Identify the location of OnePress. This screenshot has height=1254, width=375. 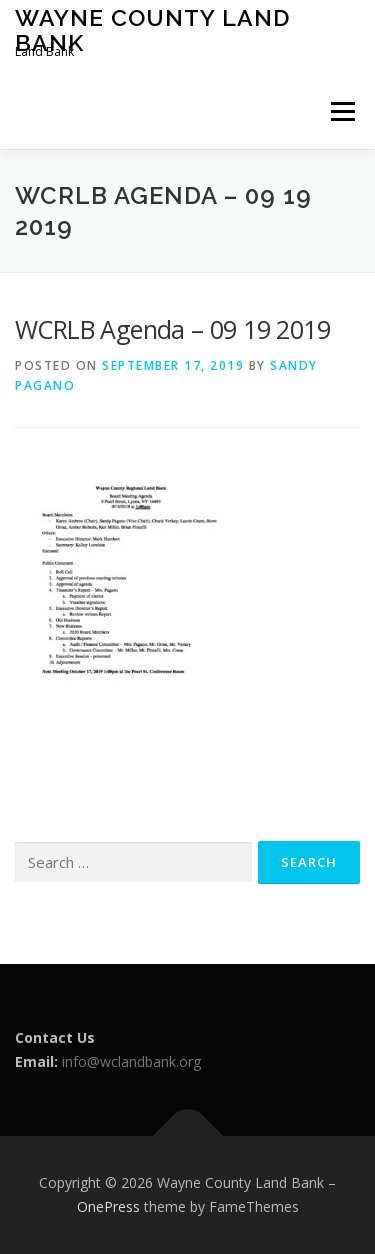
(108, 1206).